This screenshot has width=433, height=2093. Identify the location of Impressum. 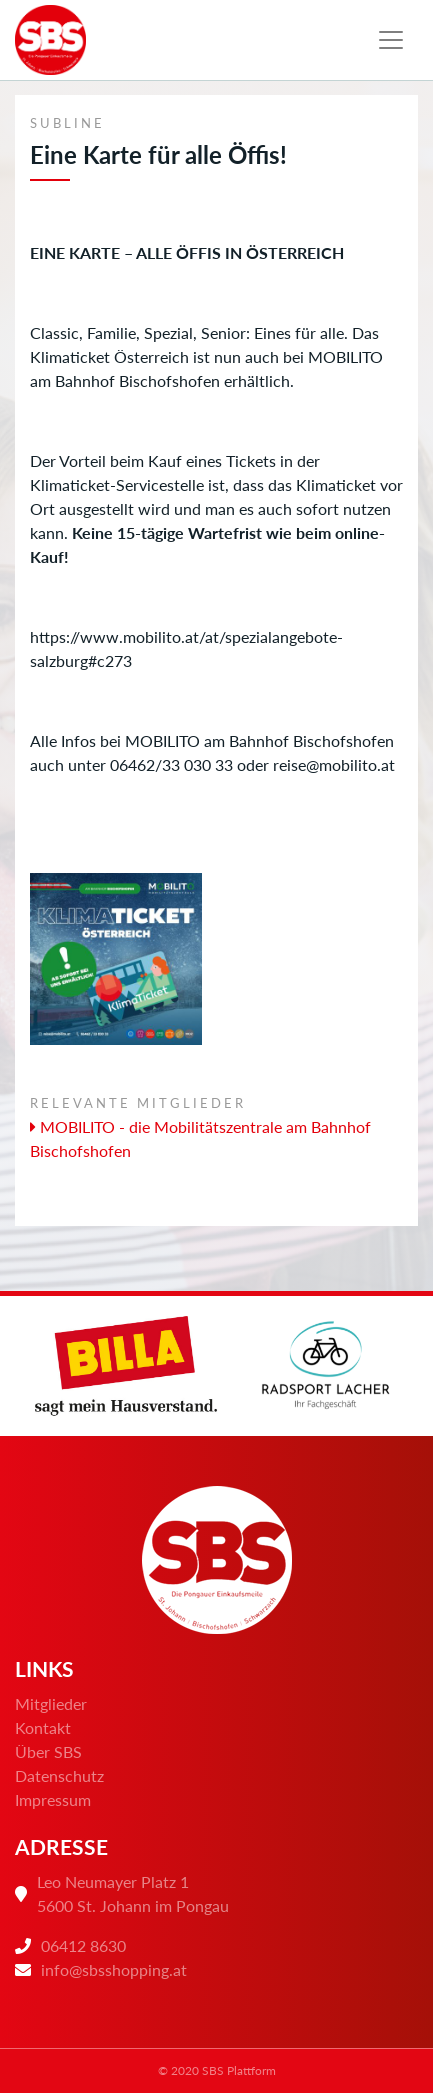
(53, 1799).